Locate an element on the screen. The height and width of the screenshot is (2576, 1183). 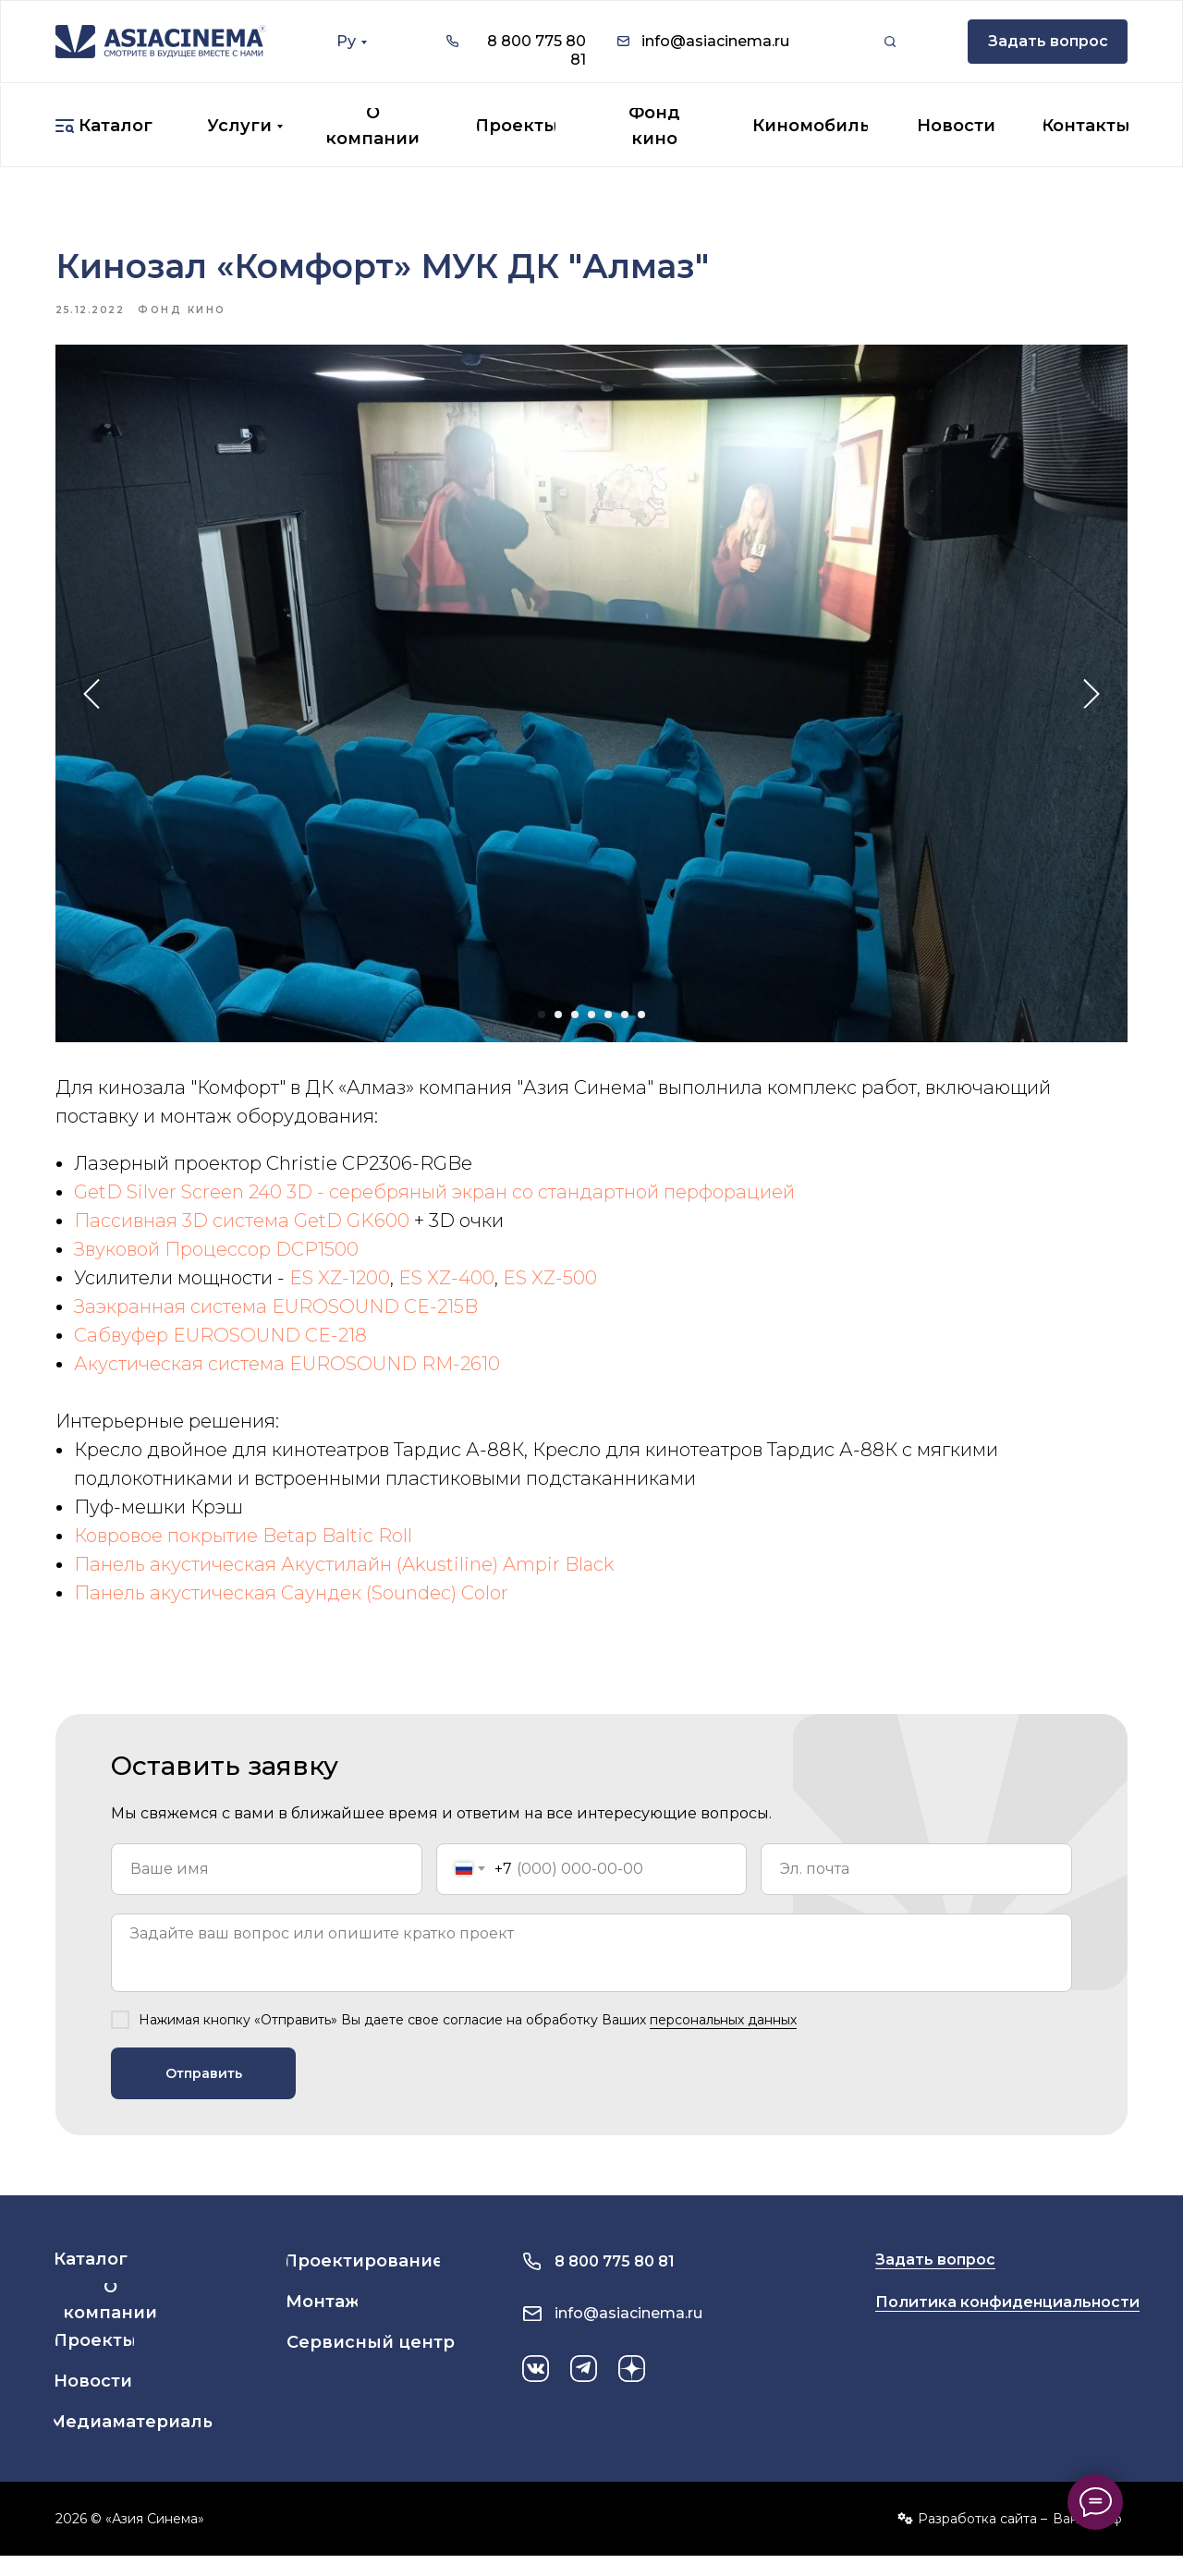
Звуковой Процессор DCP1500 is located at coordinates (216, 1259).